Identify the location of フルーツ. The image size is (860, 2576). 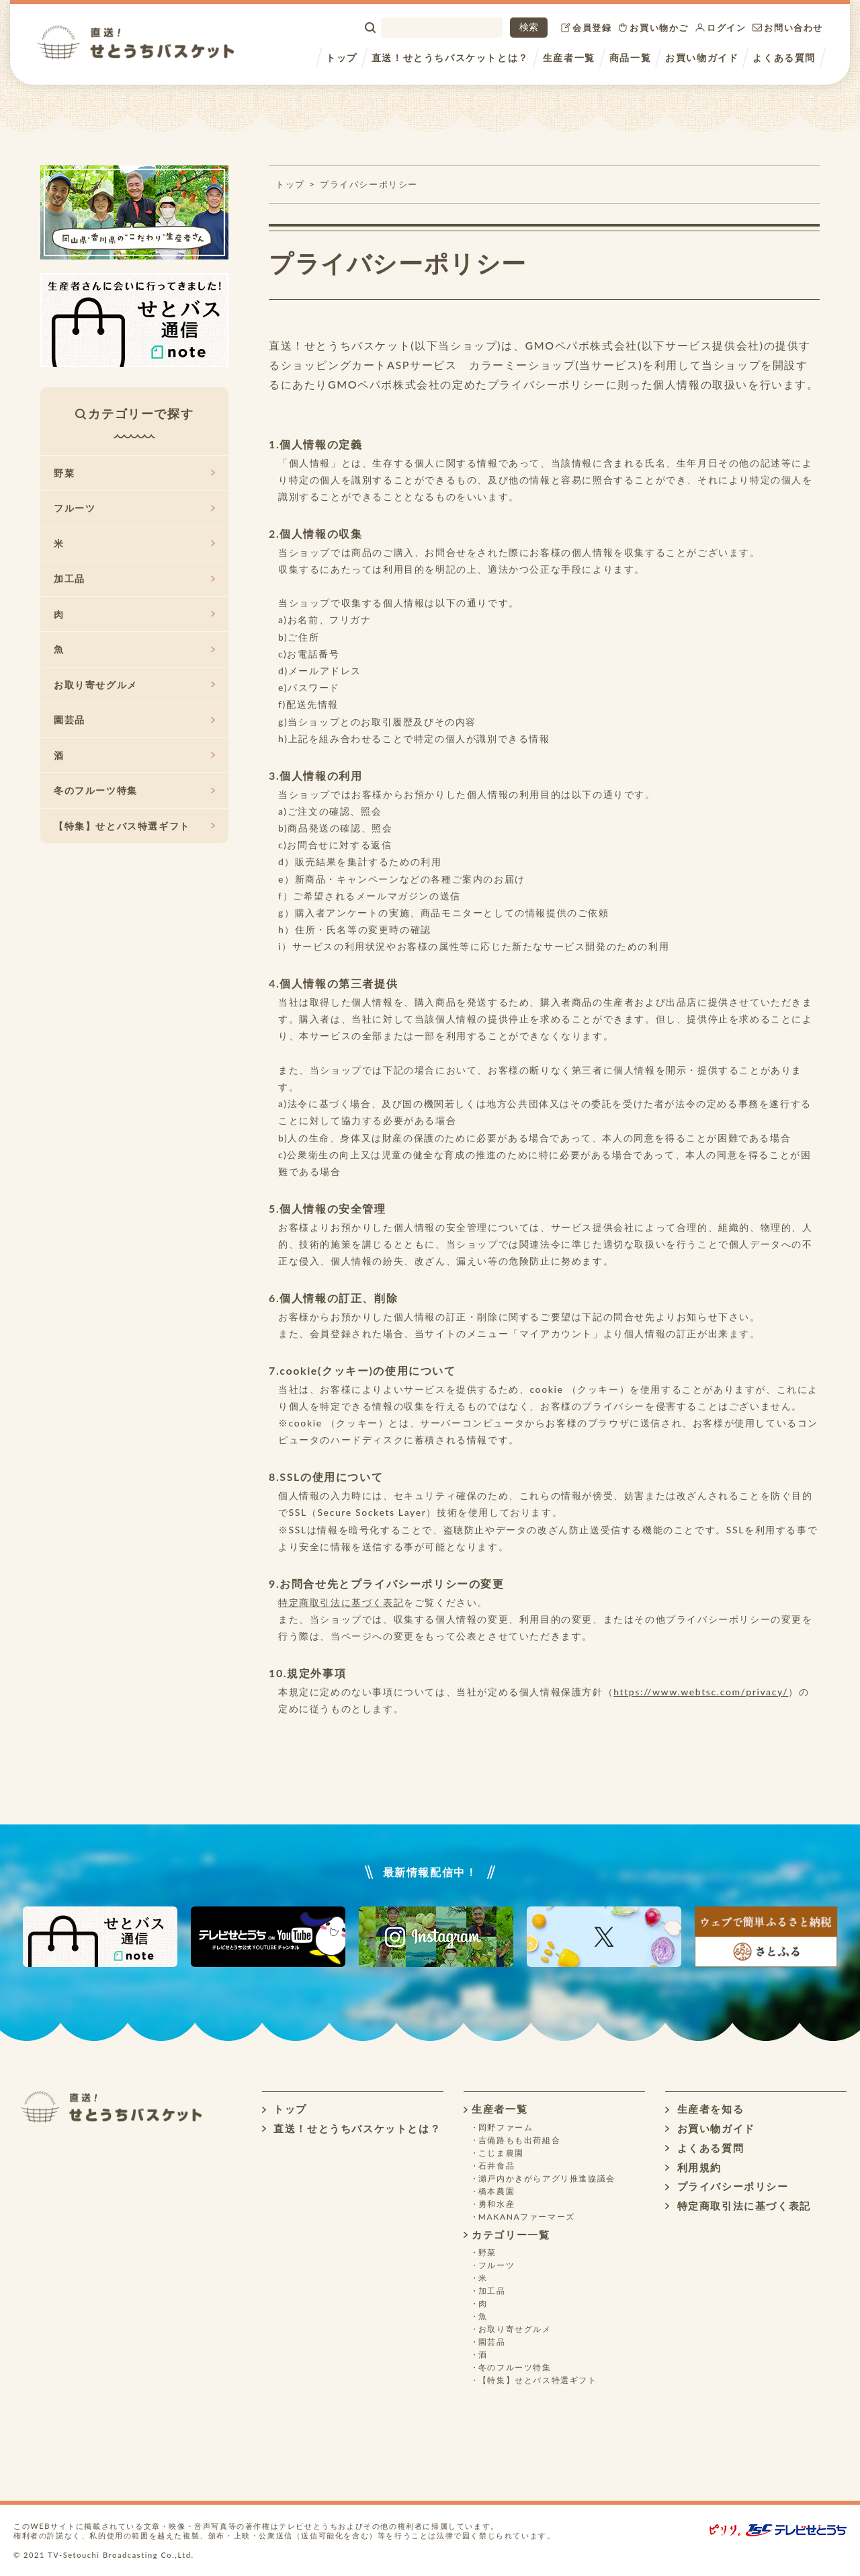
(134, 508).